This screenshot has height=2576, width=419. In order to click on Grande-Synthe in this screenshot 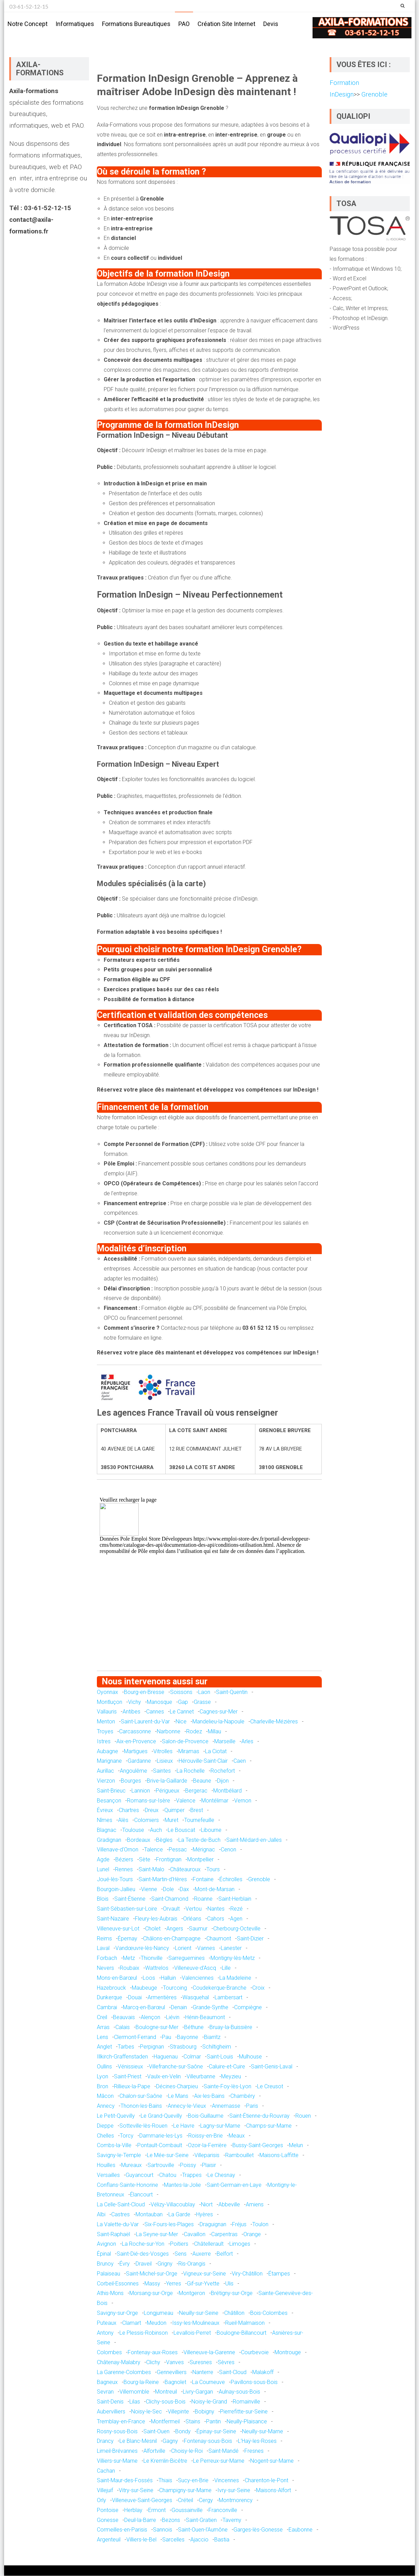, I will do `click(210, 2007)`.